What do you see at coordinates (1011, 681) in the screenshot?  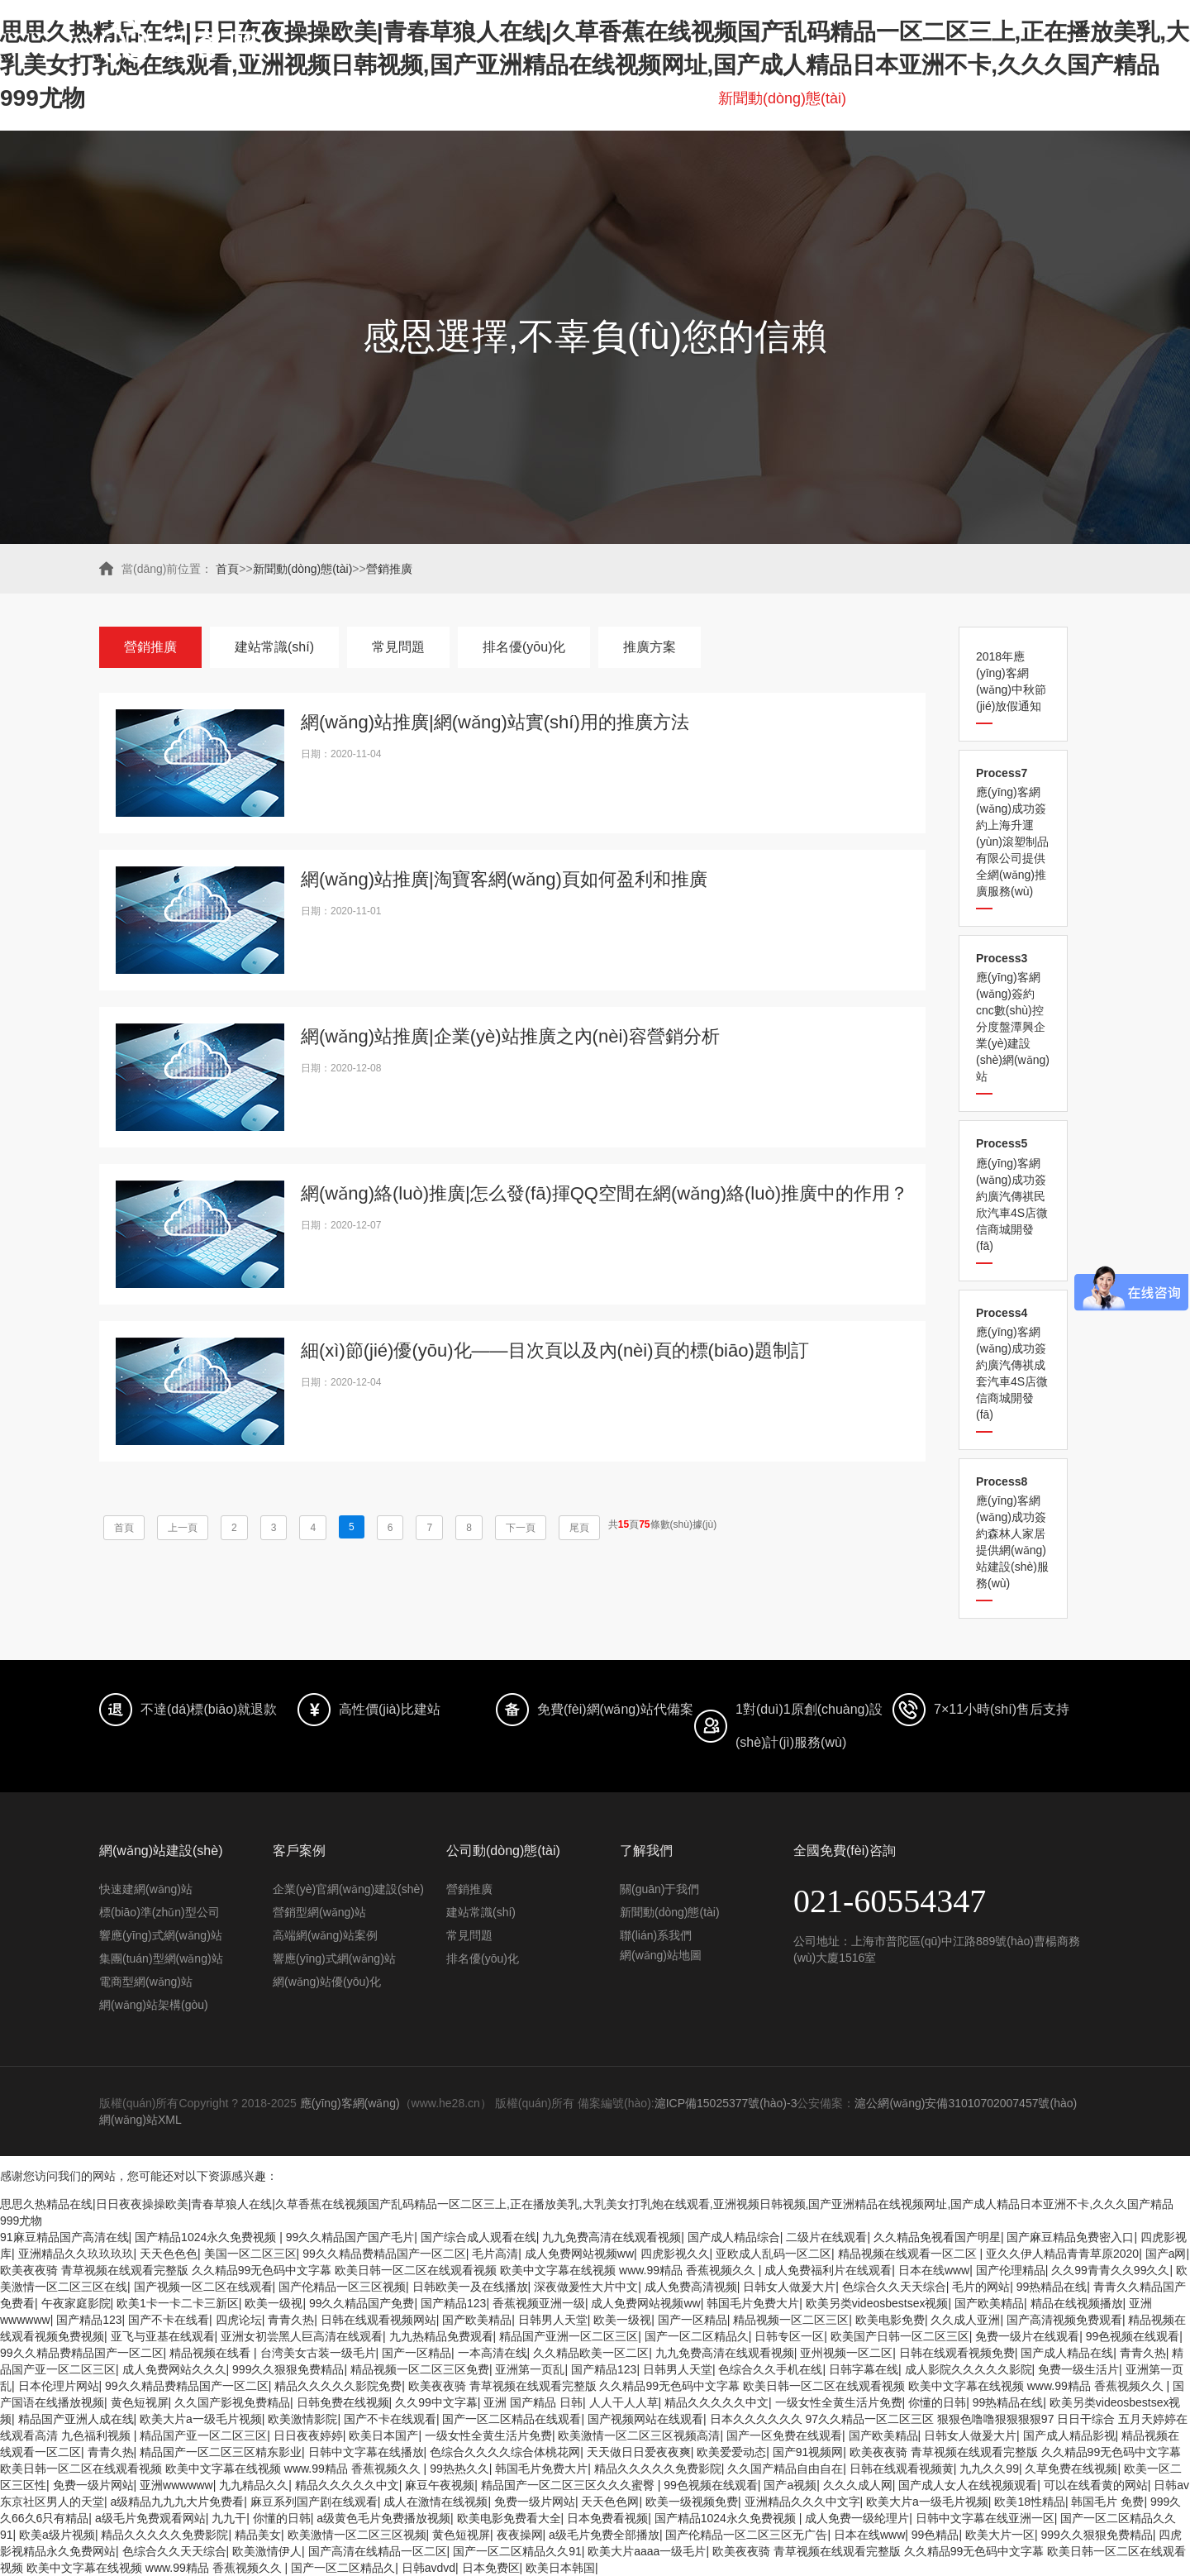 I see `2018年應(yīng)客網(wǎng)中秋節(jié)放假通知` at bounding box center [1011, 681].